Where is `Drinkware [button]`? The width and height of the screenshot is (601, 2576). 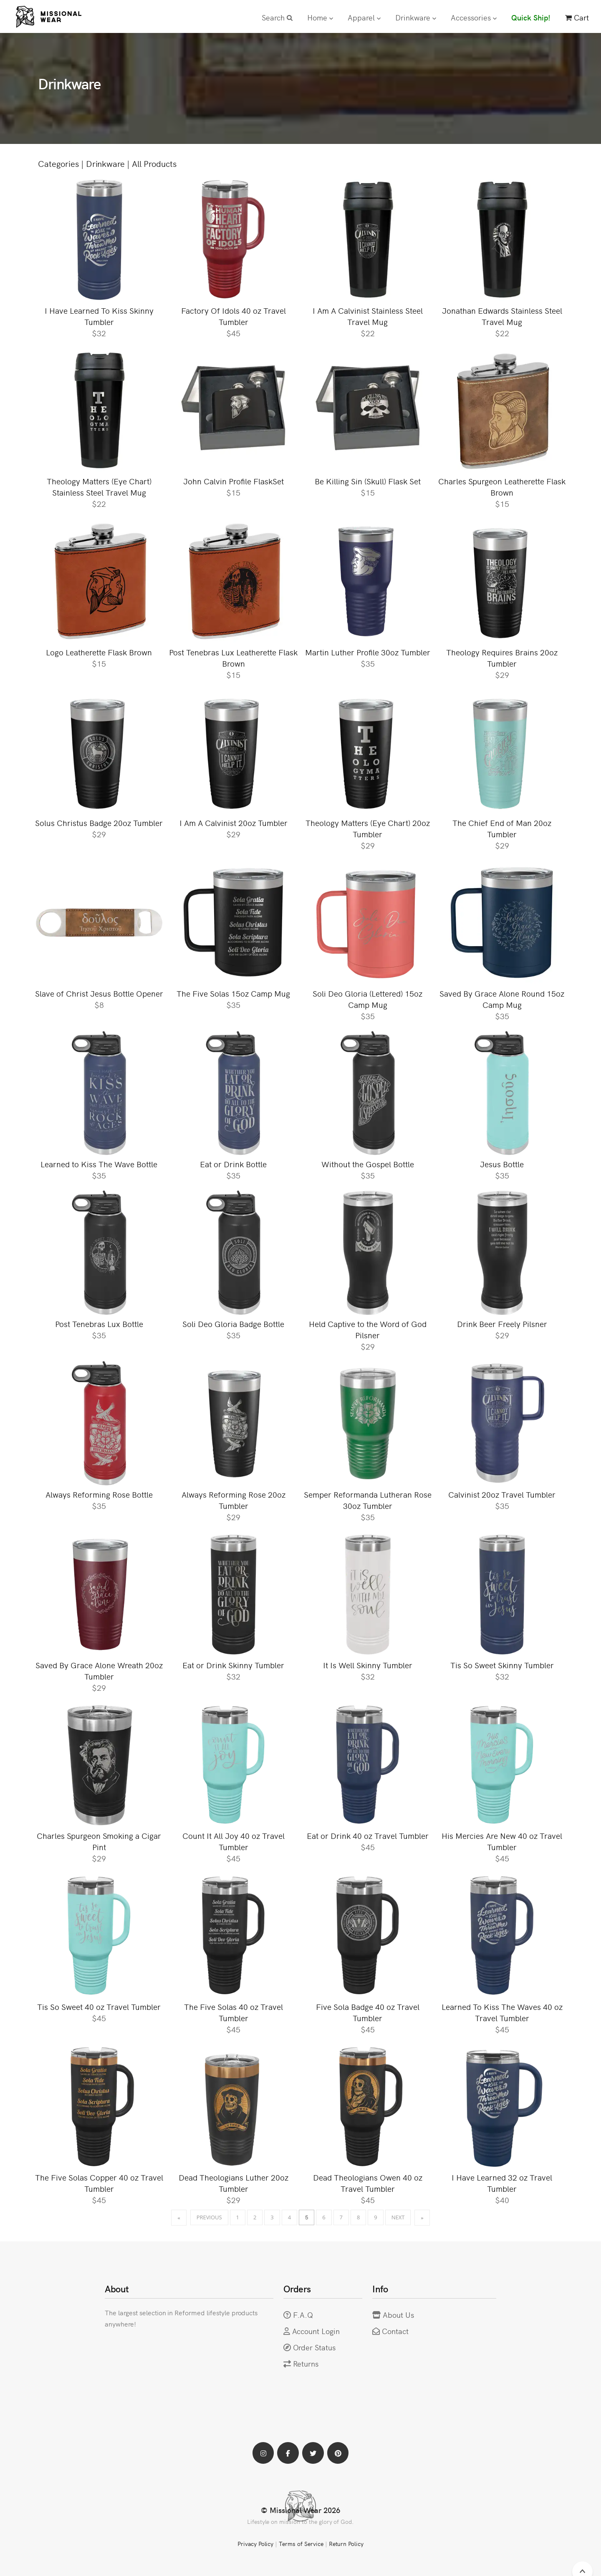 Drinkware [button] is located at coordinates (415, 17).